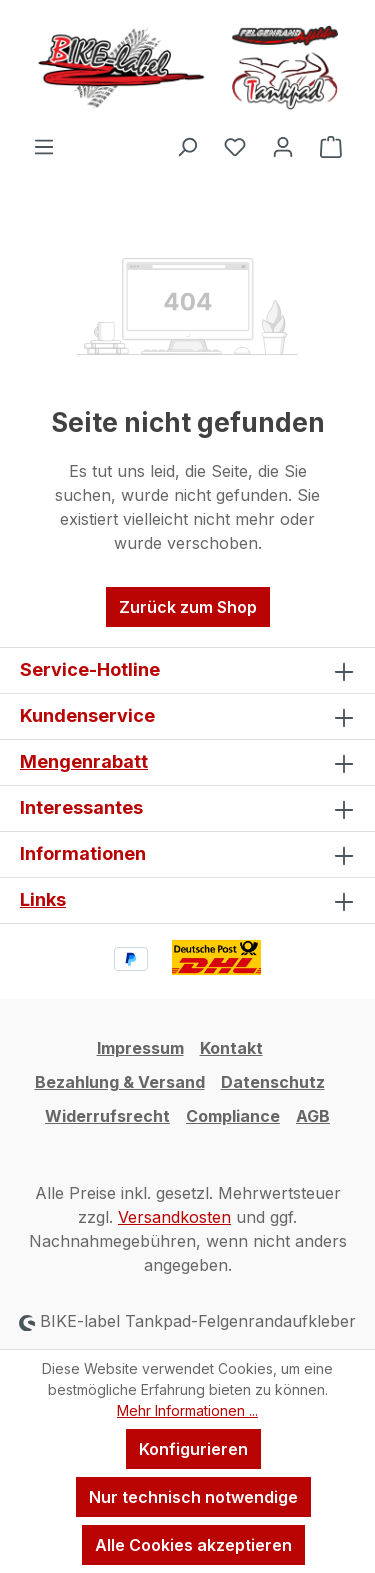  I want to click on Versandkosten, so click(174, 1217).